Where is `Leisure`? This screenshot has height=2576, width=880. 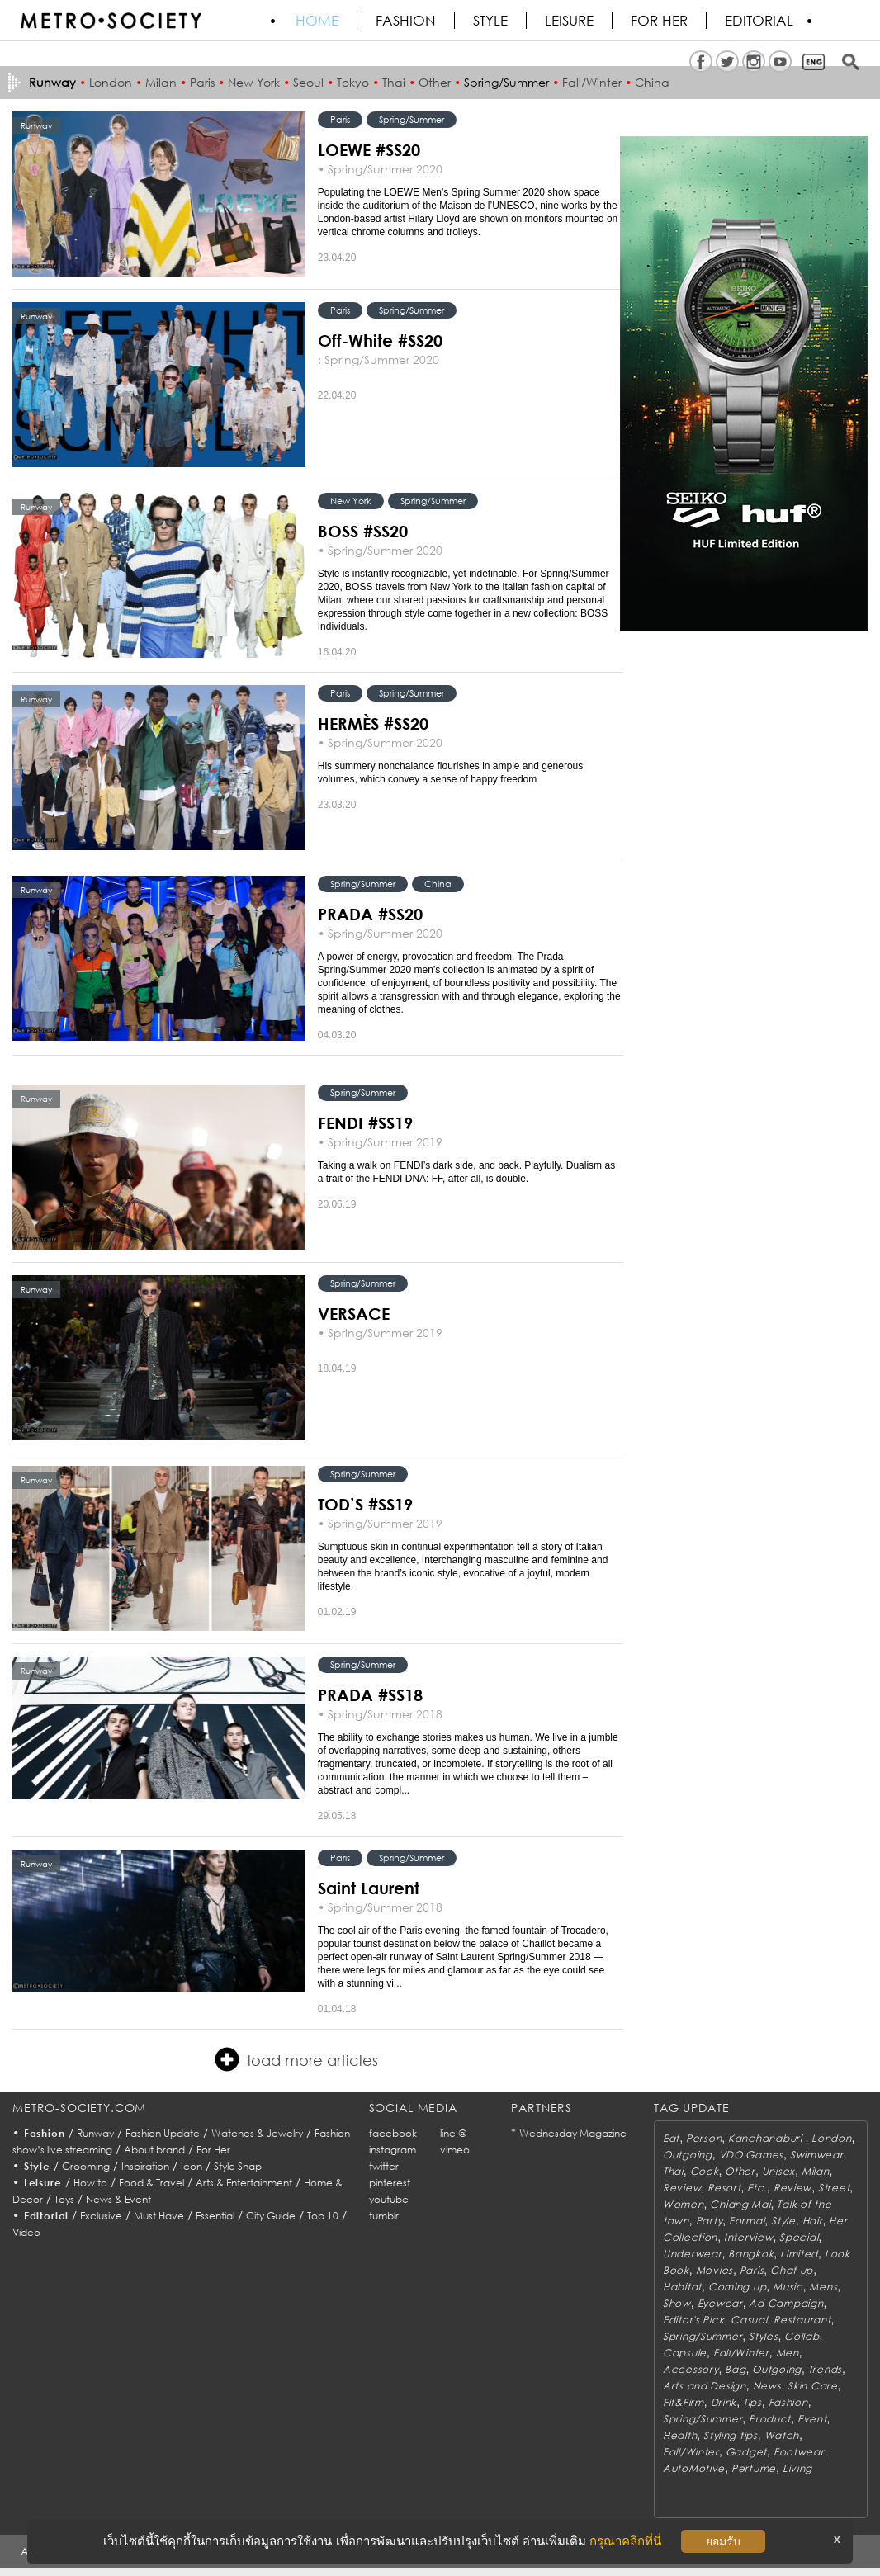 Leisure is located at coordinates (569, 20).